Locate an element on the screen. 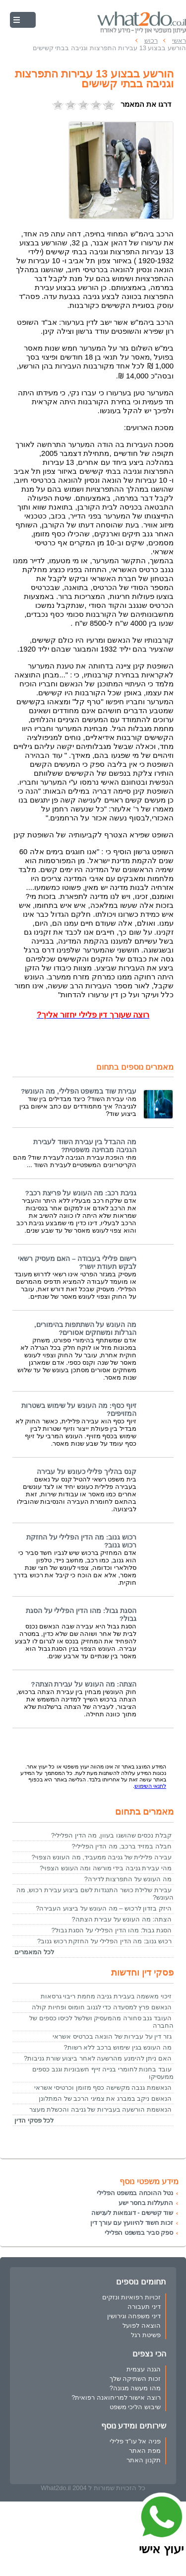 The height and width of the screenshot is (2576, 186). הנאשם פרץ למסעדה כדי לגנוב חומוס ופחיות קולה is located at coordinates (102, 2007).